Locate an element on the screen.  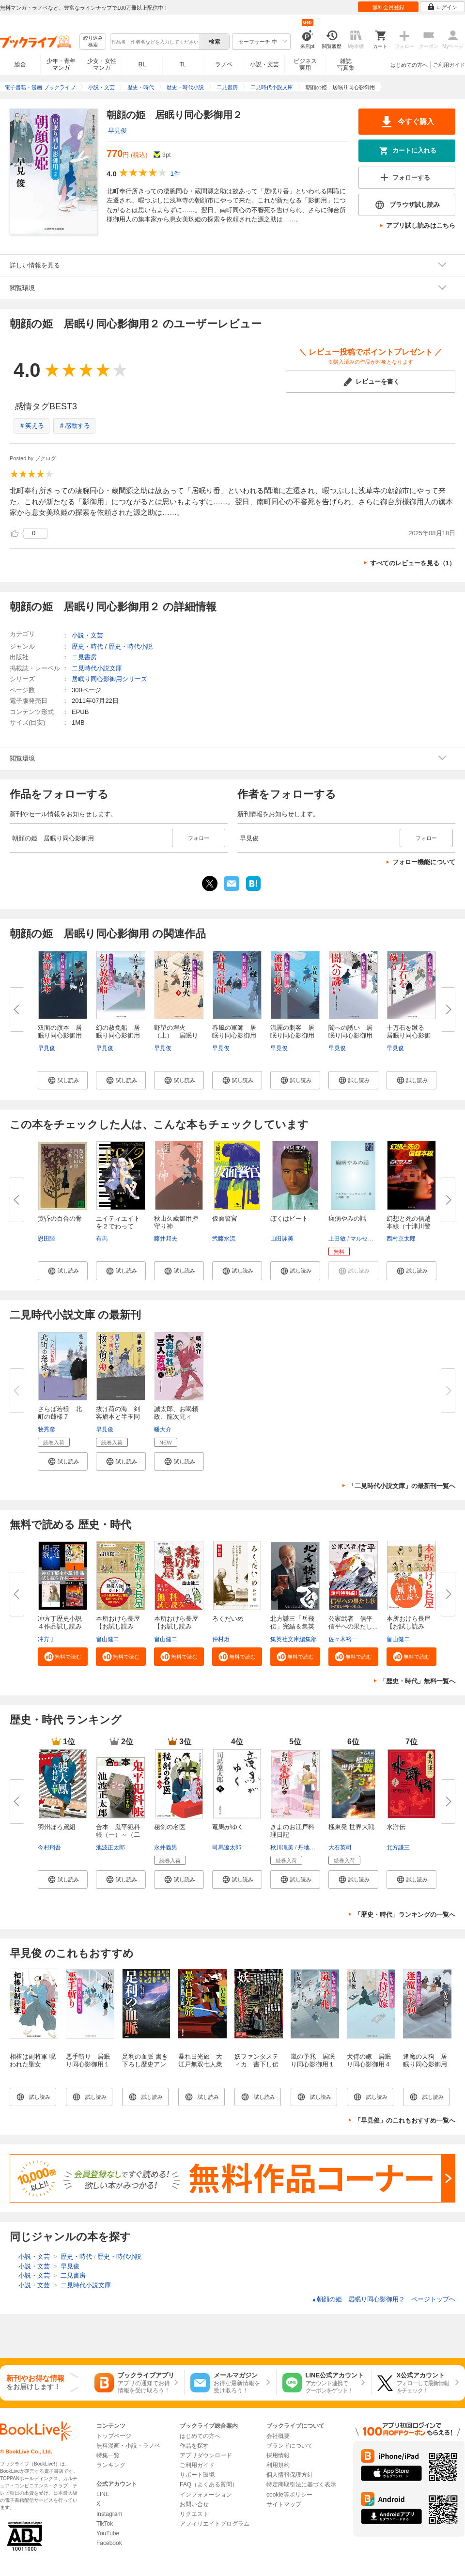
畠山健二 is located at coordinates (107, 1639).